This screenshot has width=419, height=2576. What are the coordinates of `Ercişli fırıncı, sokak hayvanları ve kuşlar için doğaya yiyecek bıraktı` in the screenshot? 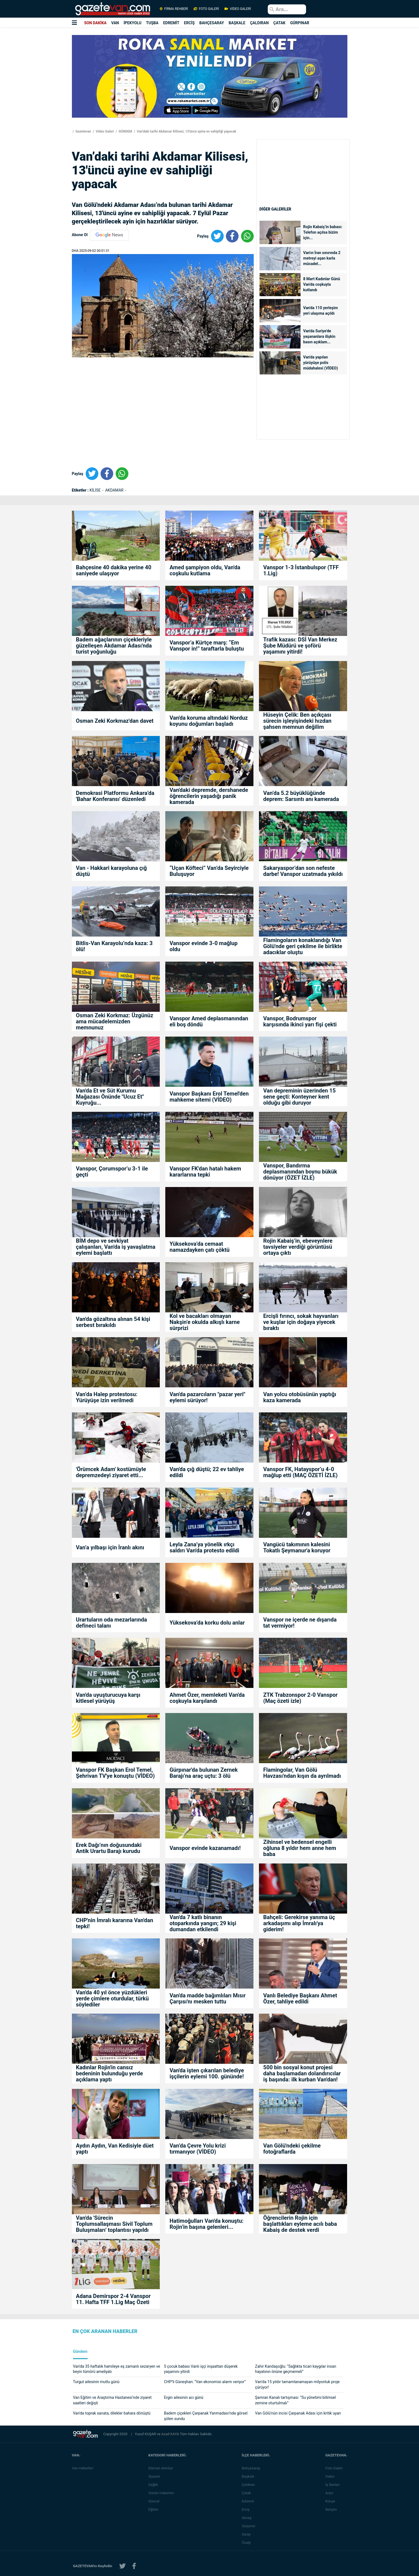 It's located at (300, 1322).